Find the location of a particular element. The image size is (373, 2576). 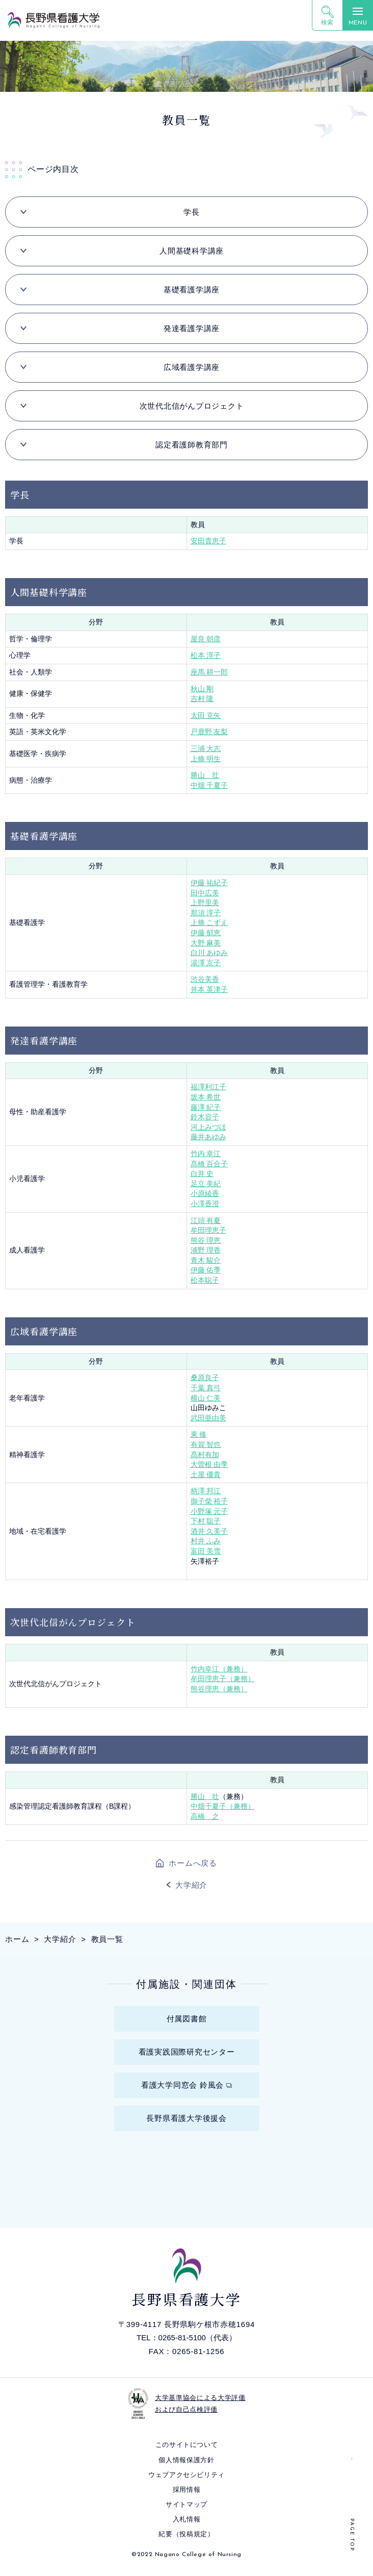

サイトマップ is located at coordinates (186, 2504).